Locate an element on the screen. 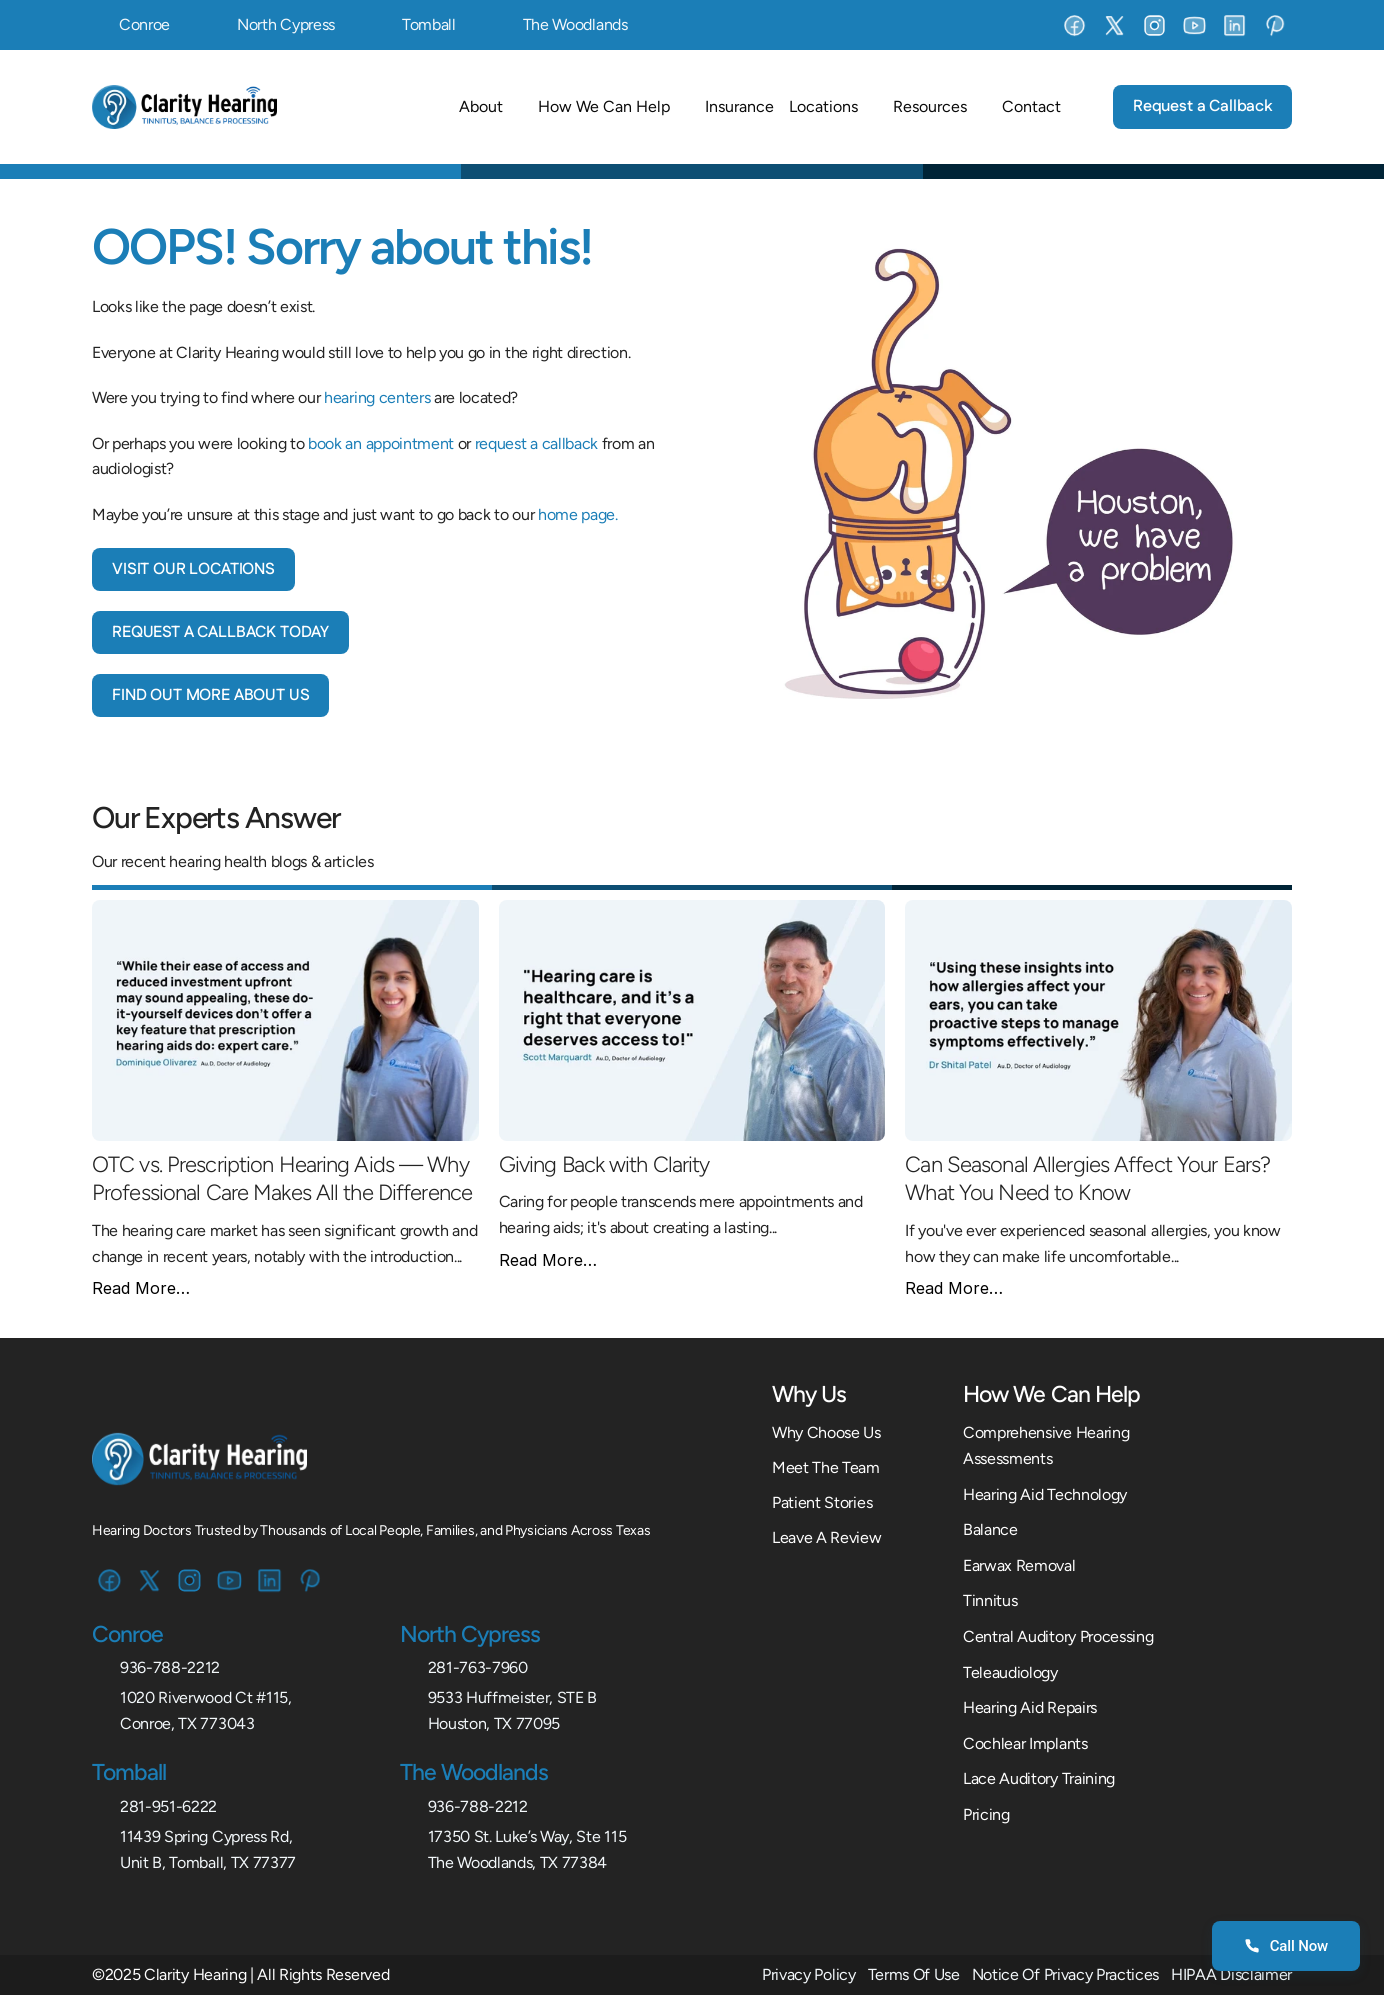 The width and height of the screenshot is (1384, 1995). The Woodlands is located at coordinates (575, 24).